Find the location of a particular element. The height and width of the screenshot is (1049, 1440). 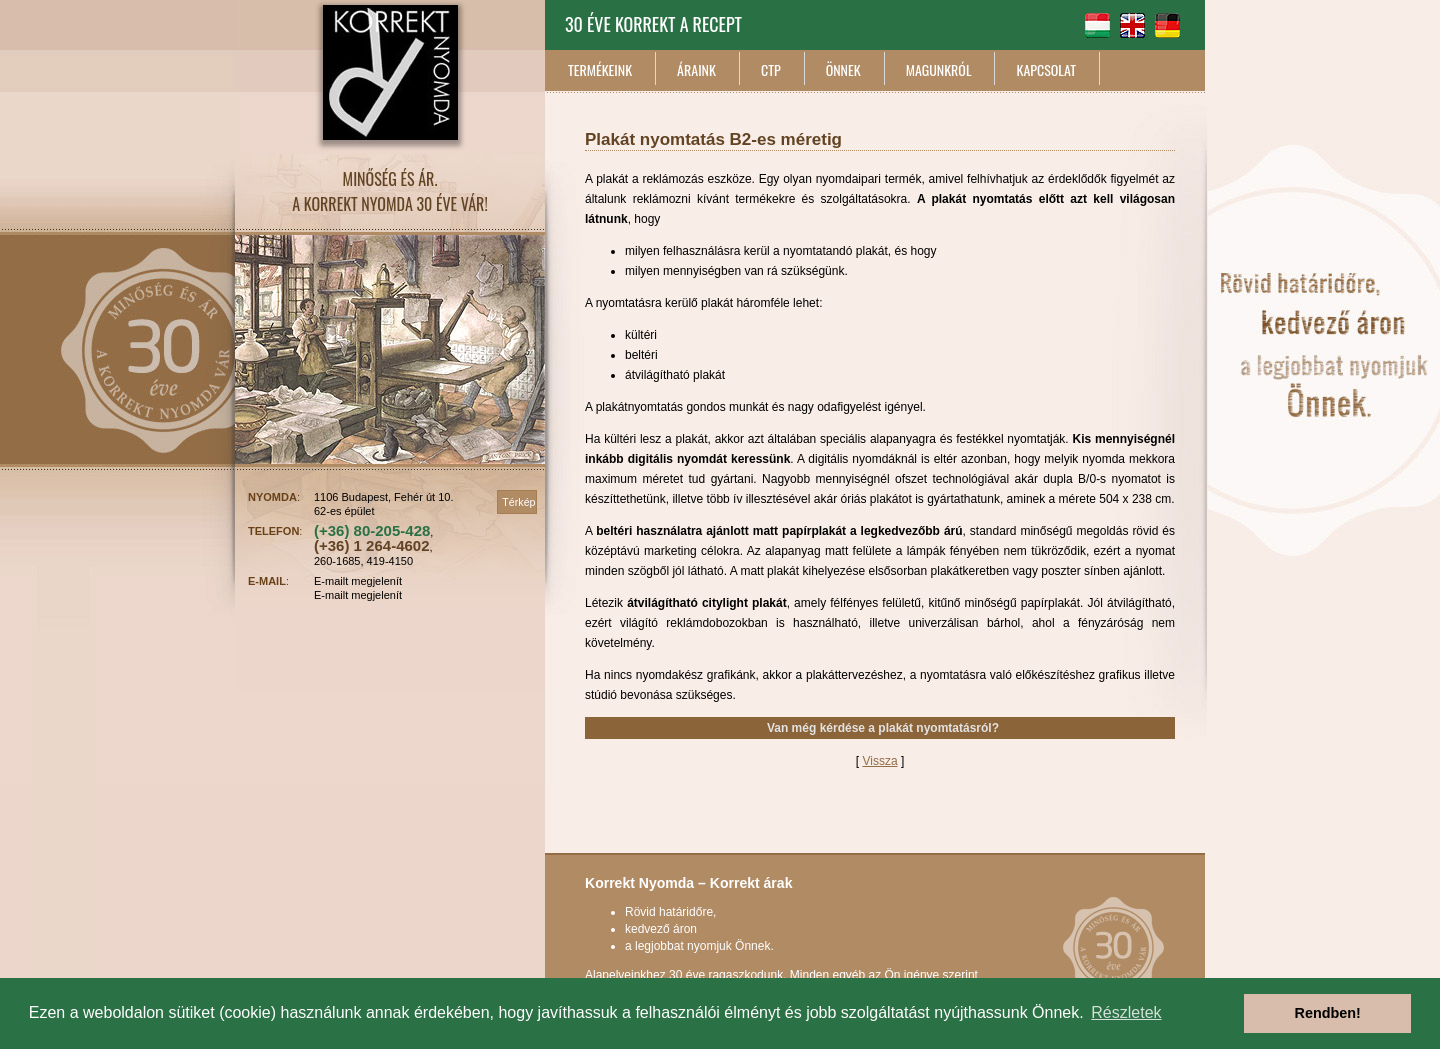

ÁRAINK is located at coordinates (696, 69).